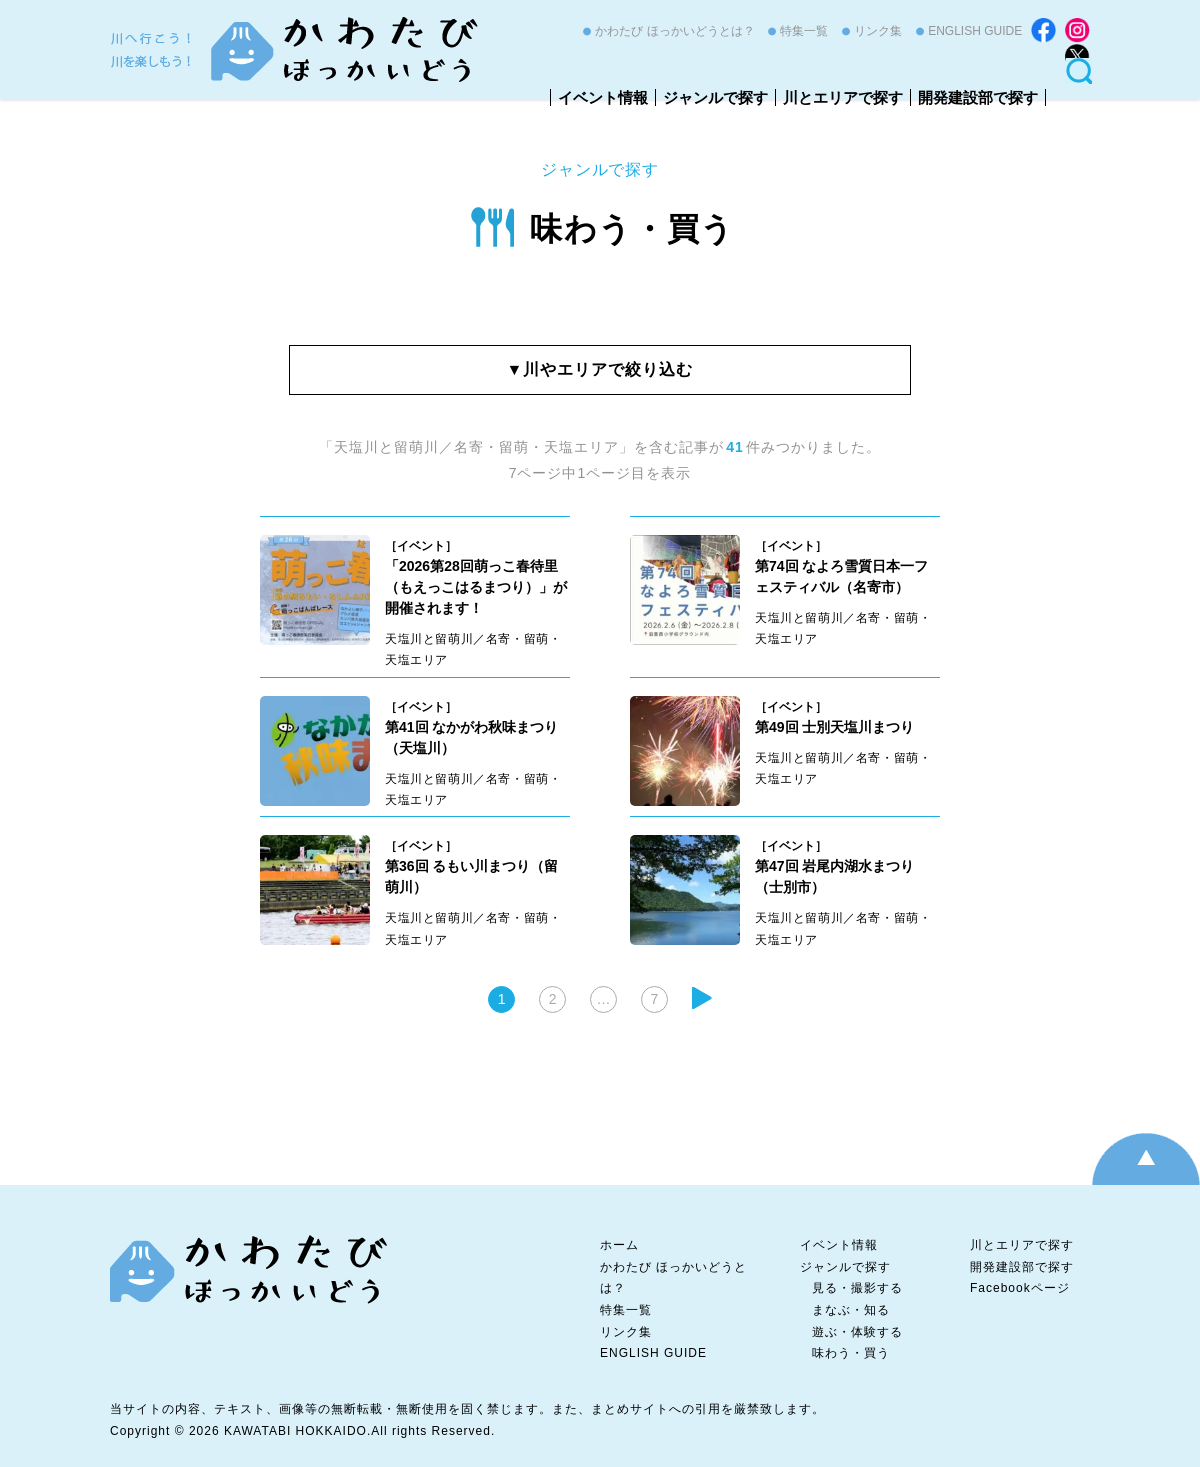 This screenshot has width=1200, height=1467. What do you see at coordinates (878, 31) in the screenshot?
I see `リンク集` at bounding box center [878, 31].